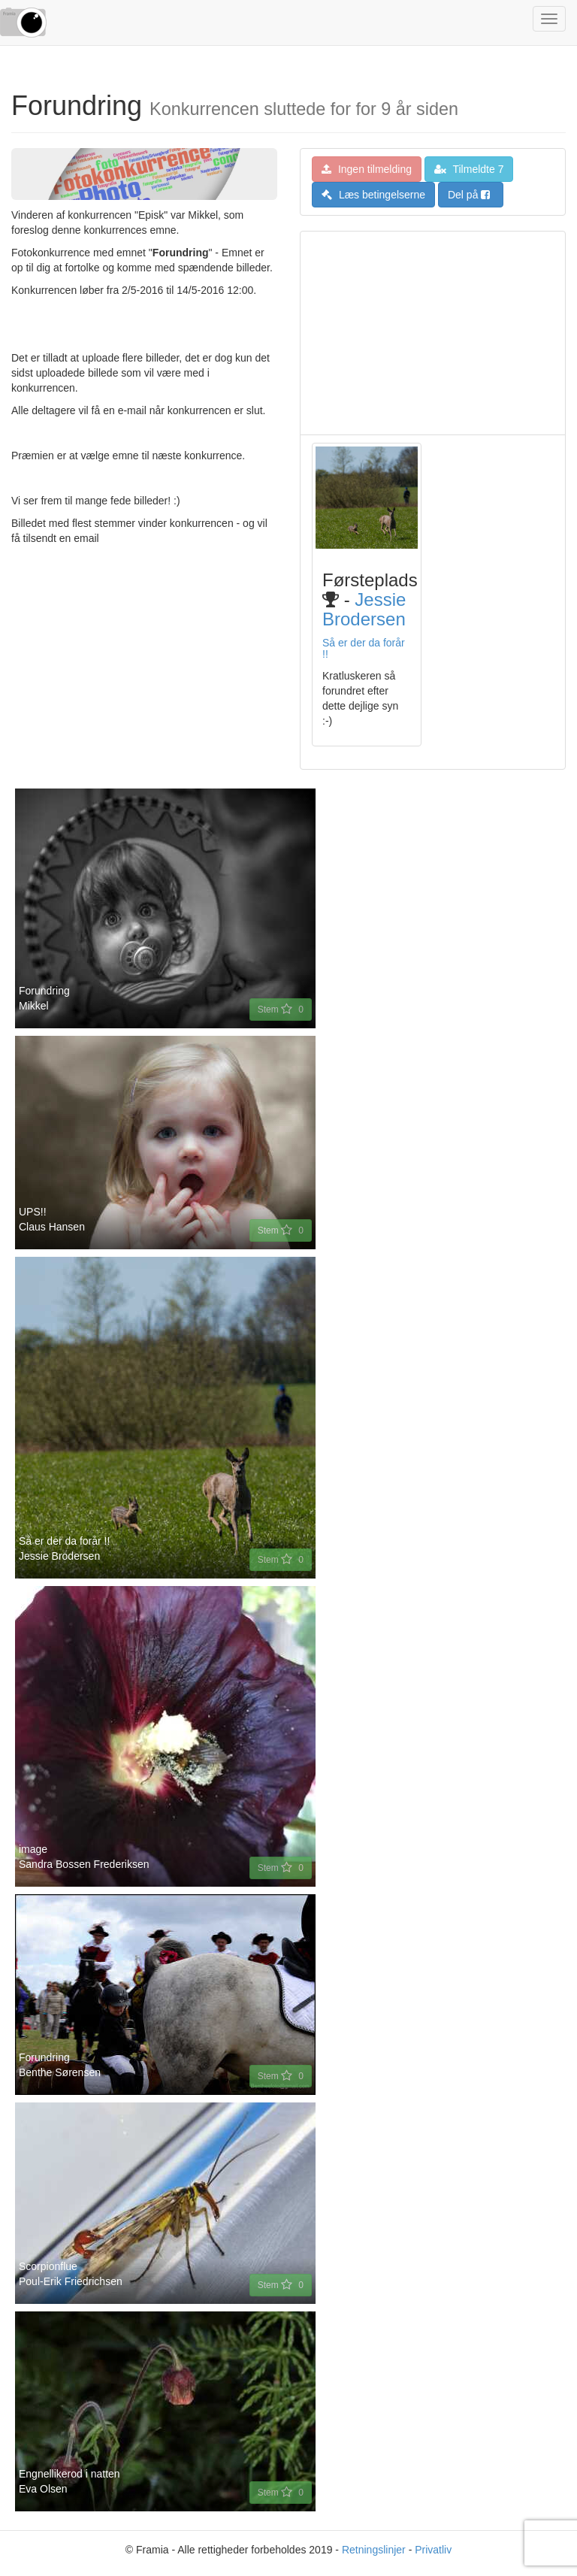 This screenshot has width=577, height=2576. What do you see at coordinates (469, 169) in the screenshot?
I see `Tilmeldte 7` at bounding box center [469, 169].